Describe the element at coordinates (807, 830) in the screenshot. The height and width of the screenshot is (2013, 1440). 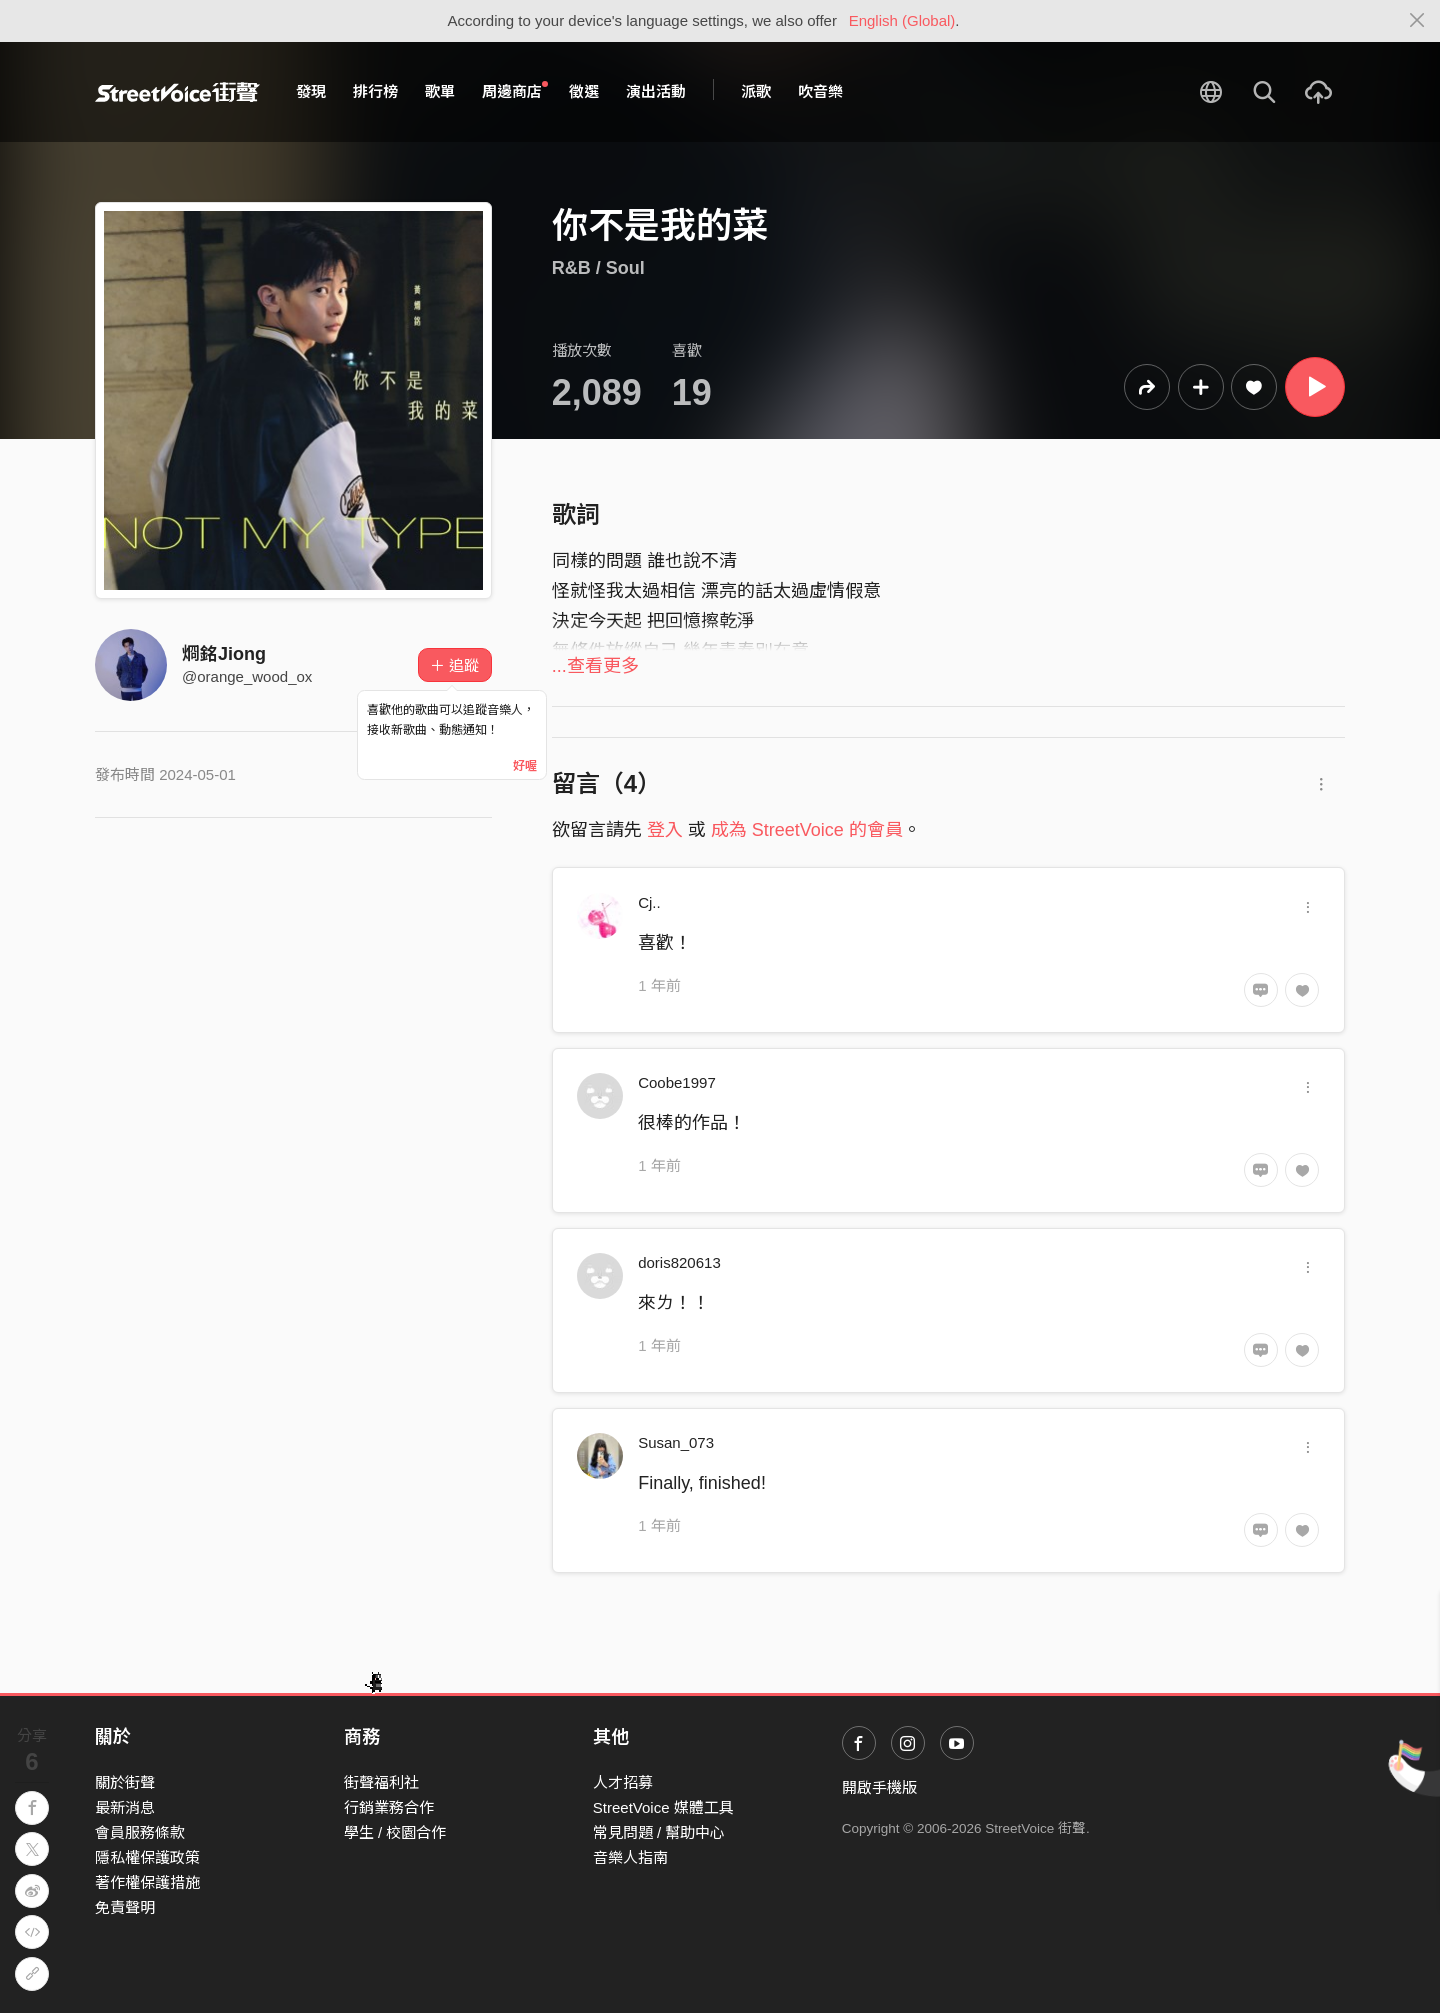
I see `成為 StreetVoice 的會員` at that location.